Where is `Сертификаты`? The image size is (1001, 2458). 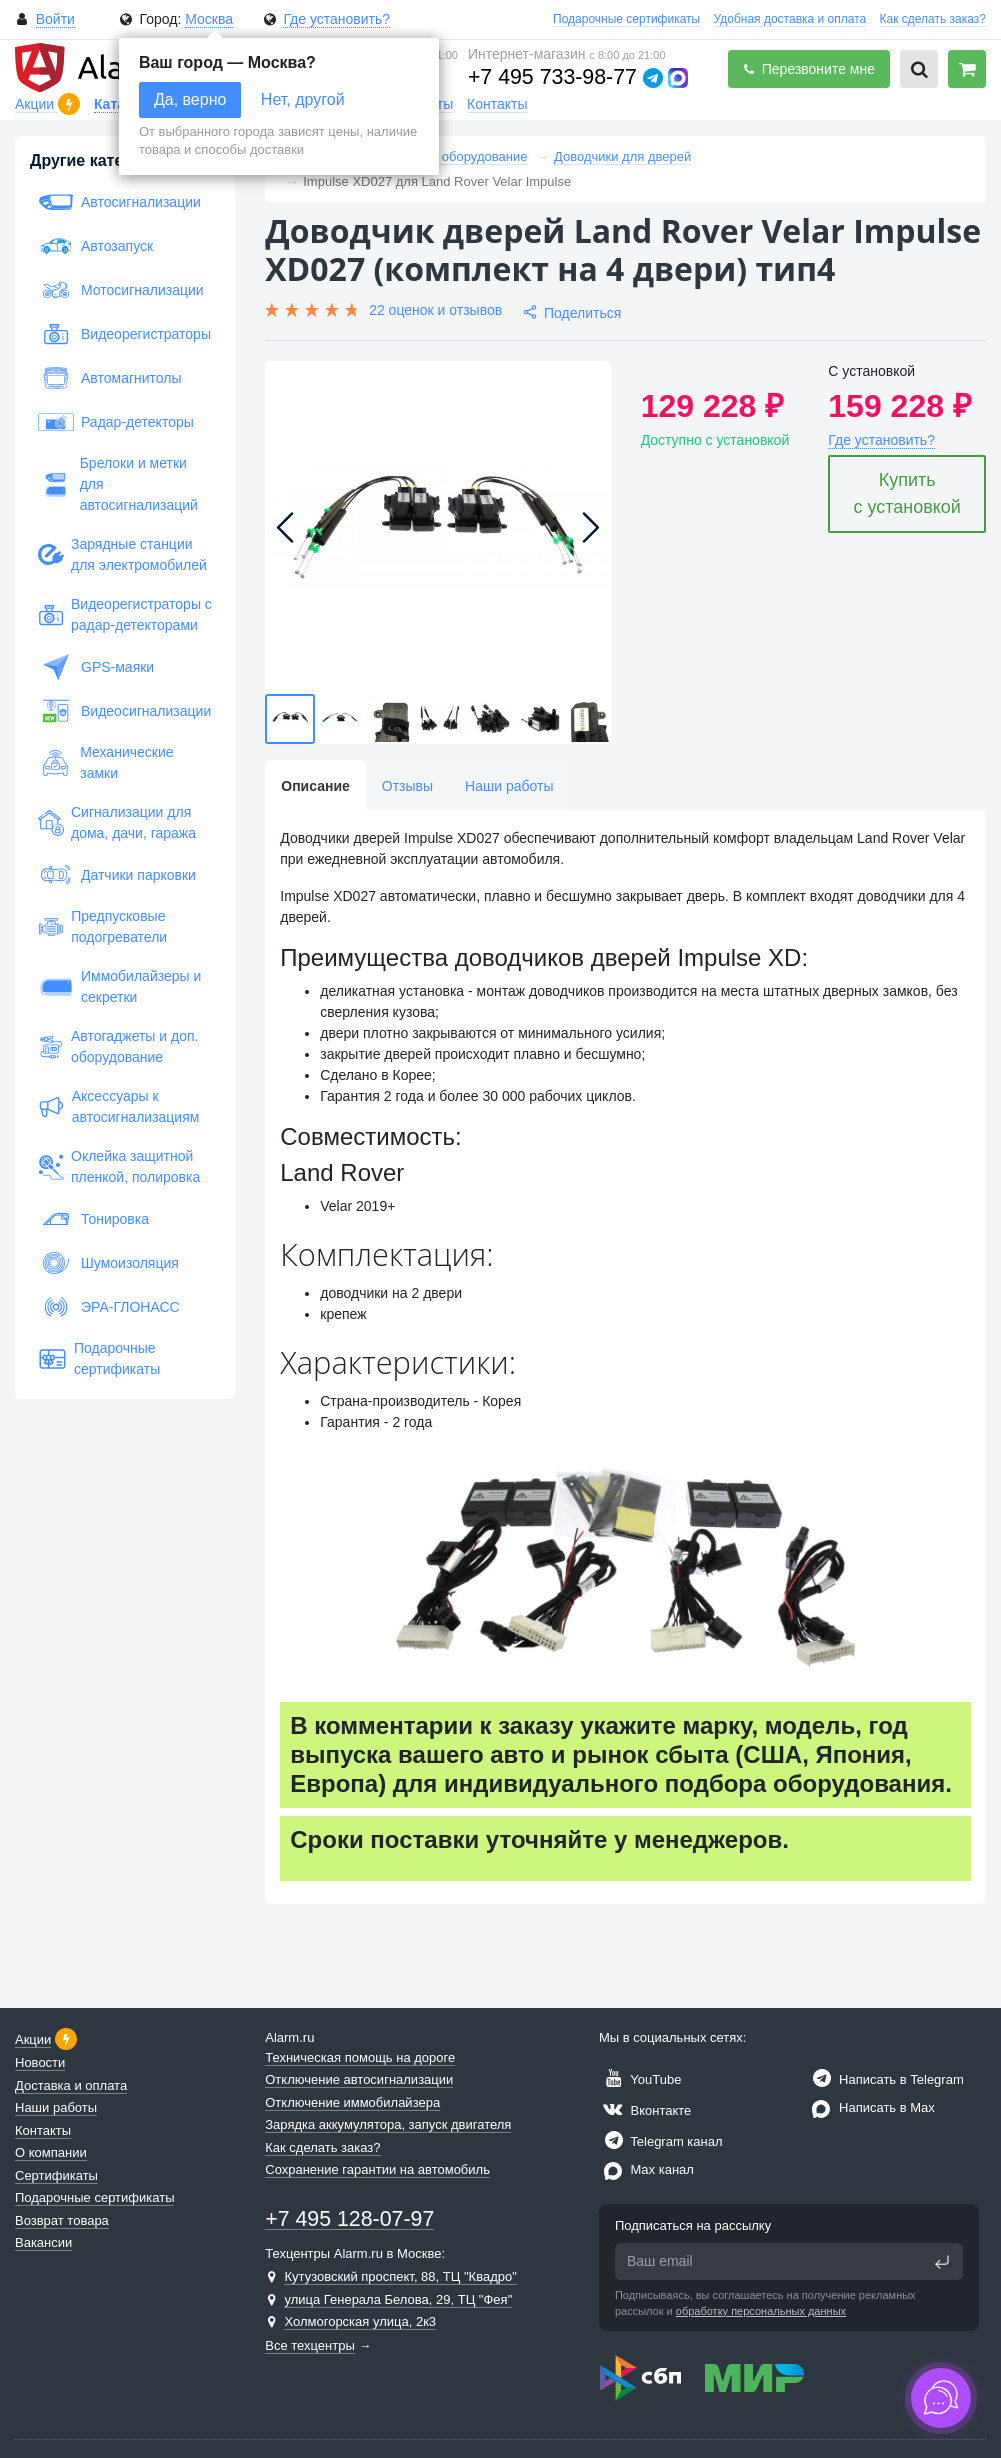
Сертификаты is located at coordinates (56, 2175).